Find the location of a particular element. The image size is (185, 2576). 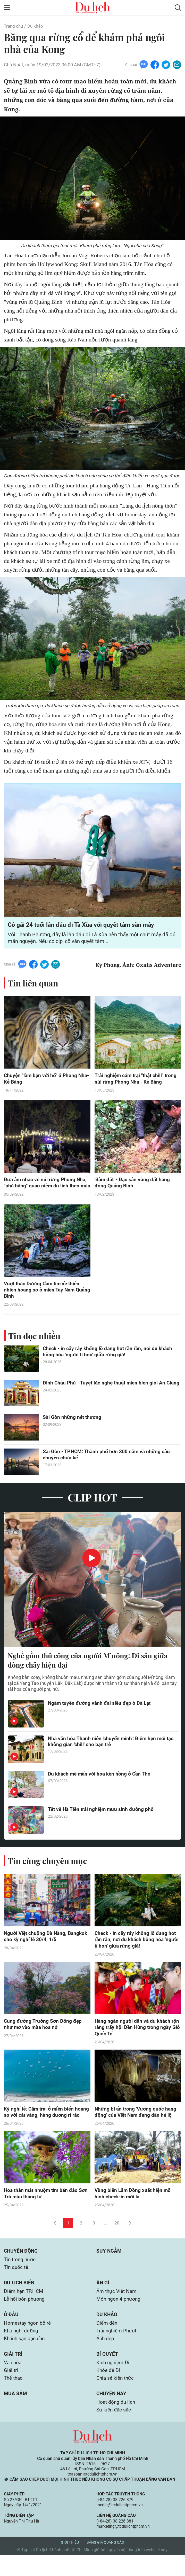

Điểm đến is located at coordinates (107, 2342).